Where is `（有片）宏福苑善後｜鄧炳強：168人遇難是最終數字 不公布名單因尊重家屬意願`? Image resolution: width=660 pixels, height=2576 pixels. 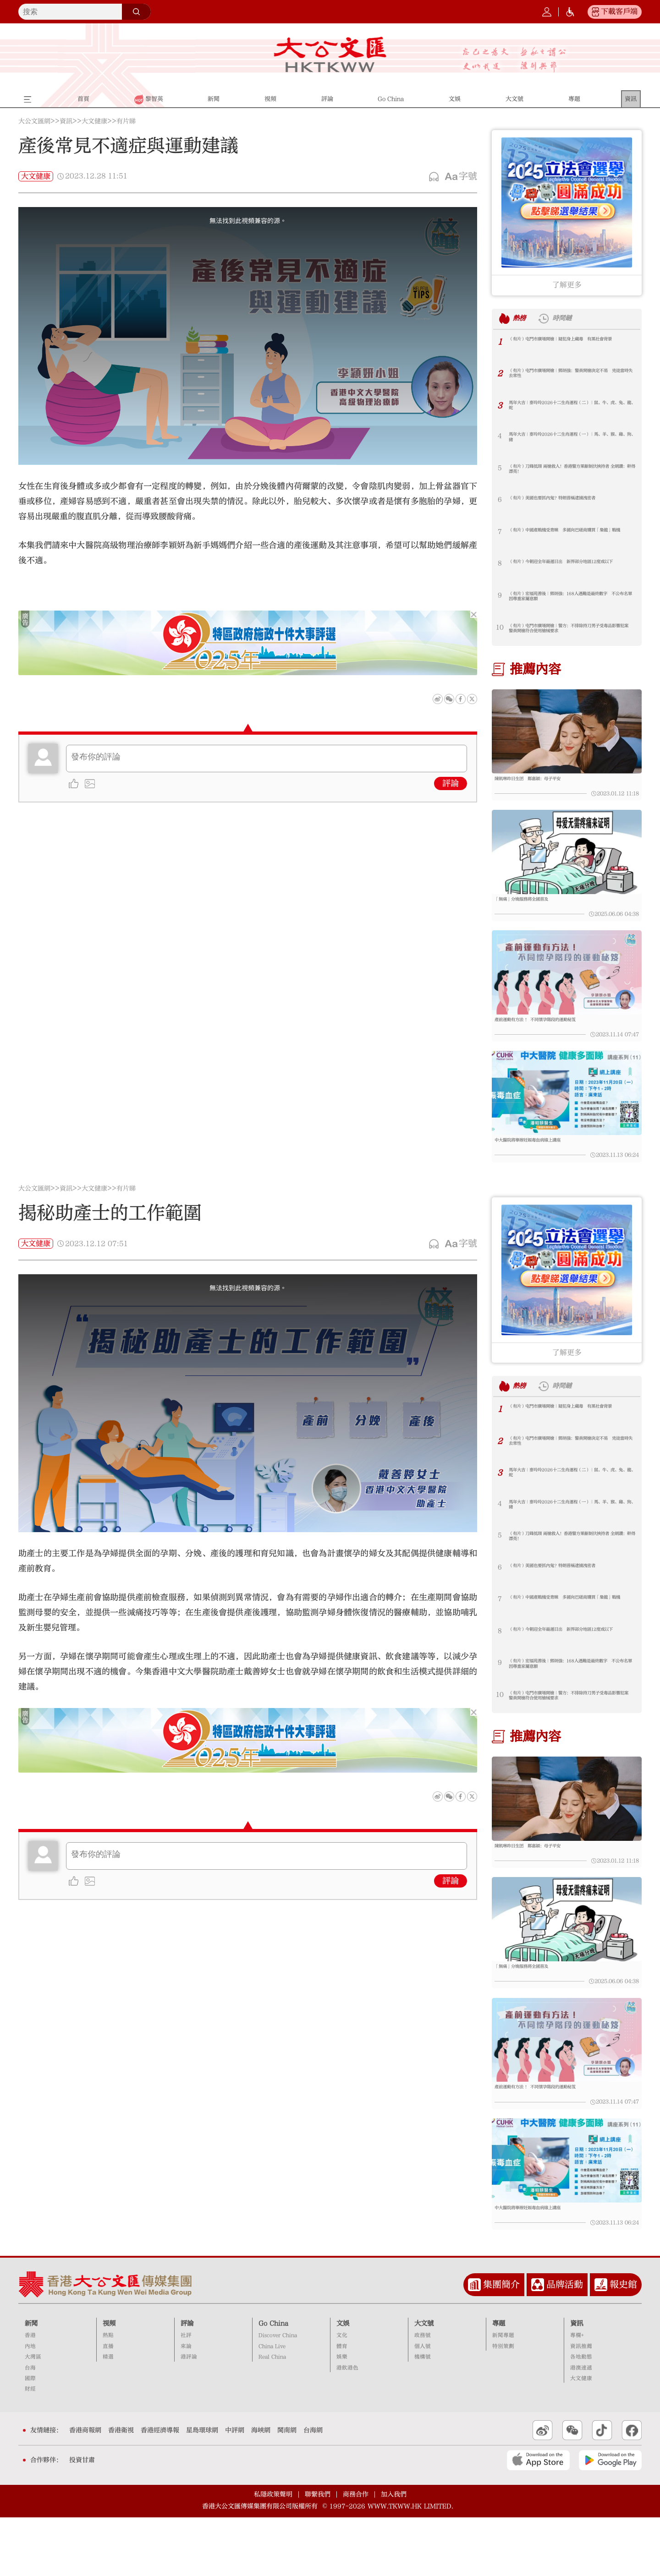 （有片）宏福苑善後｜鄧炳強：168人遇難是最終數字 不公布名單因尊重家屬意願 is located at coordinates (569, 599).